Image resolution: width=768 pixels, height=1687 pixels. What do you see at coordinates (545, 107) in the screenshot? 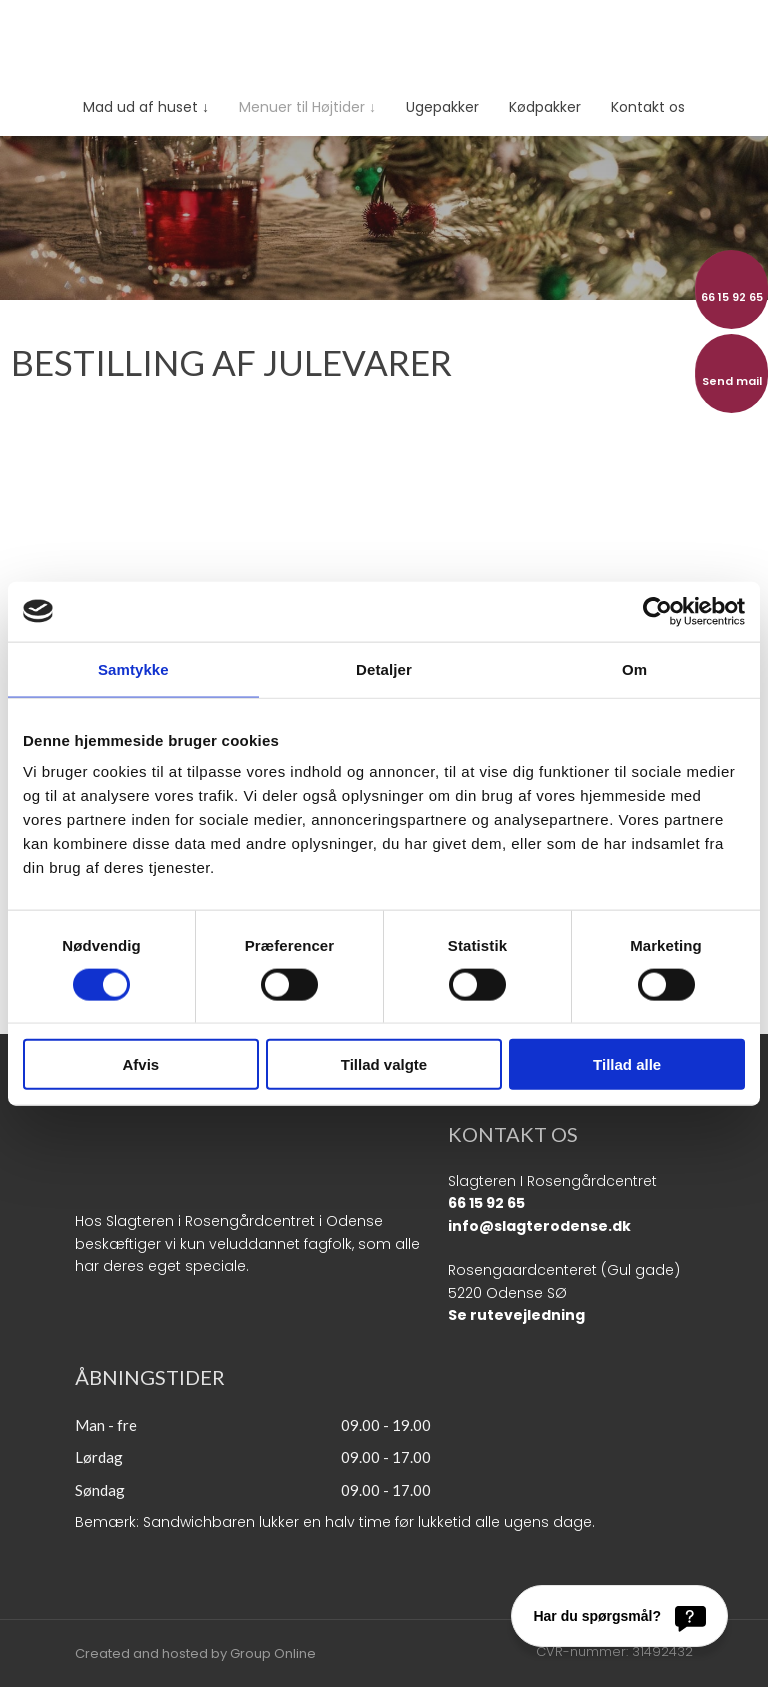
I see `Kødpakker` at bounding box center [545, 107].